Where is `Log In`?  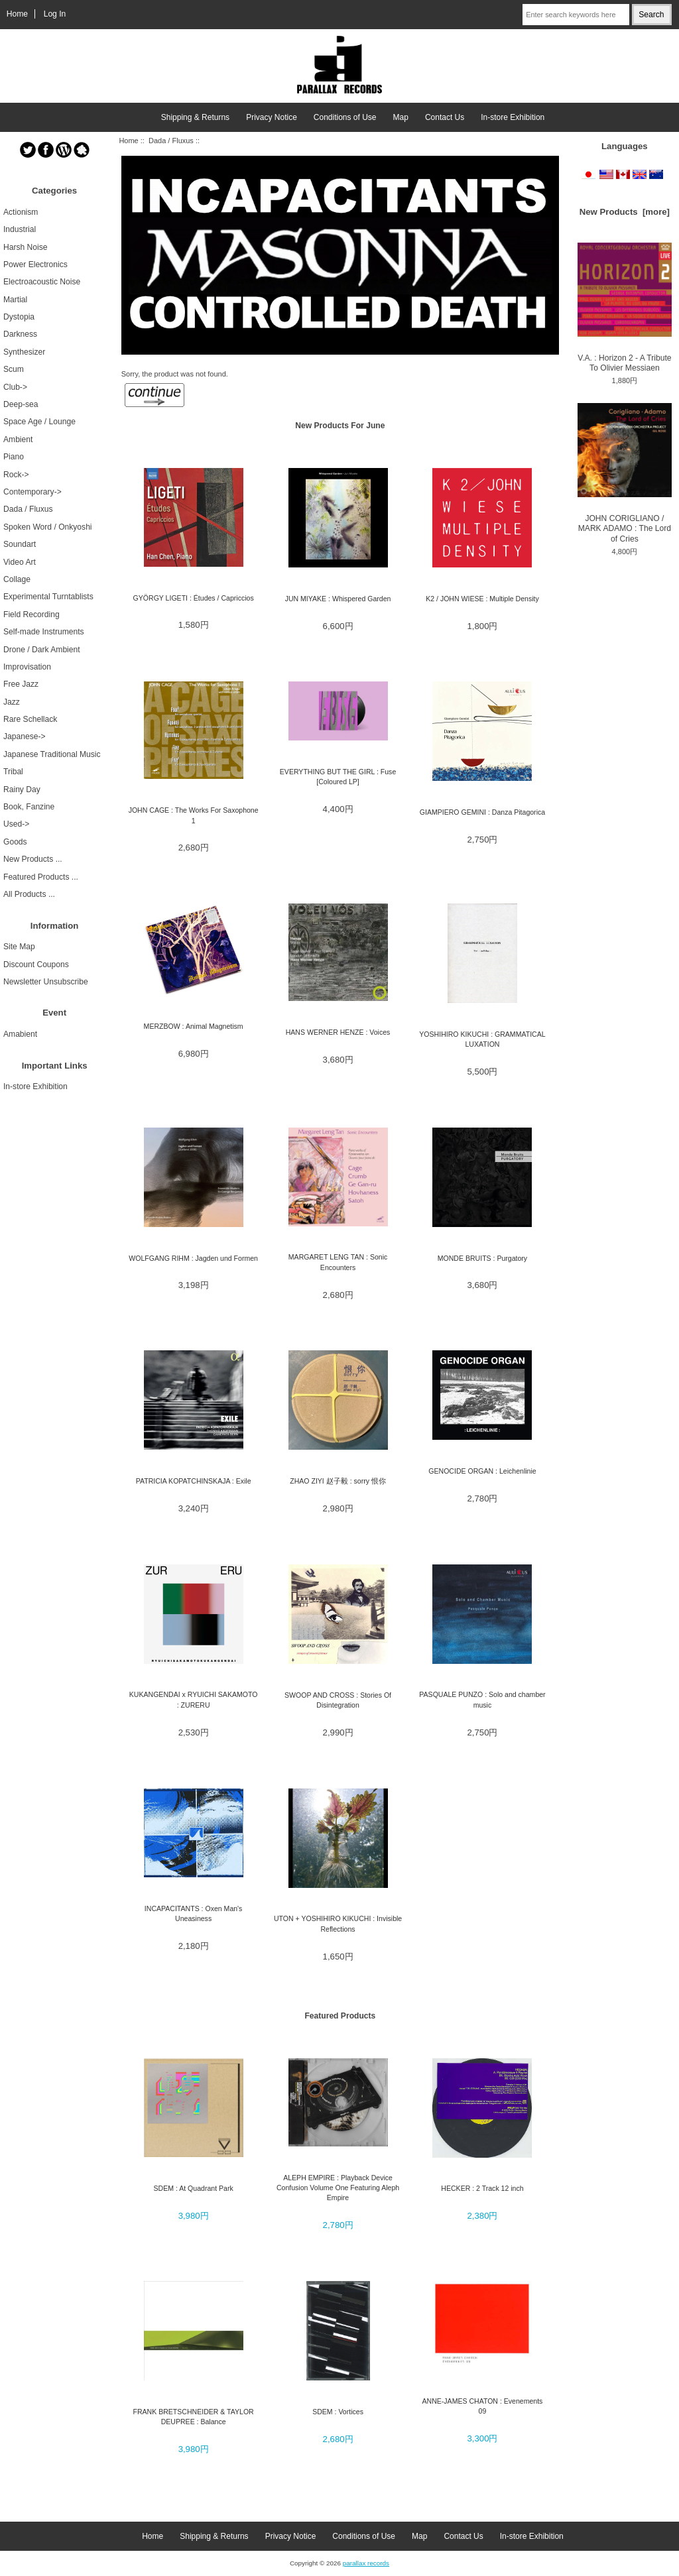 Log In is located at coordinates (55, 14).